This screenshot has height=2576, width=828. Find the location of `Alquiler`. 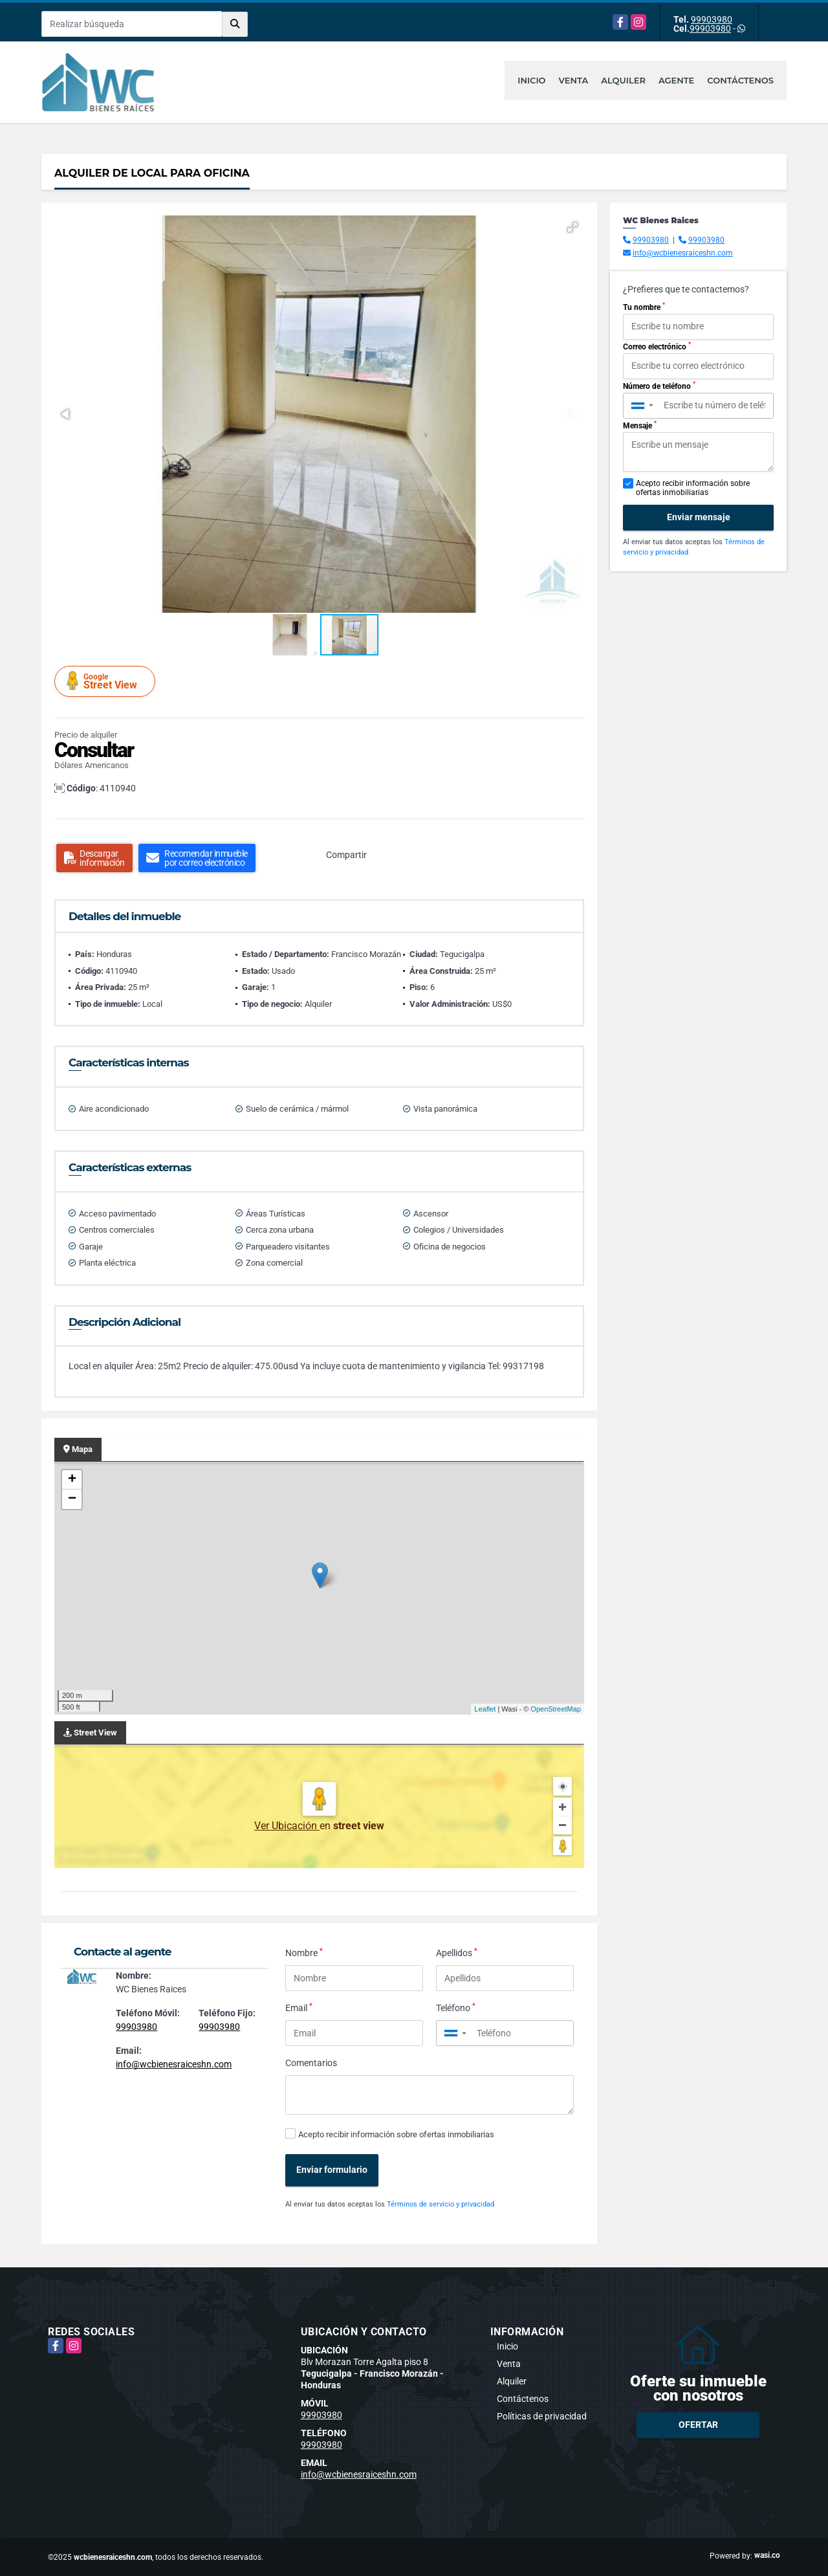

Alquiler is located at coordinates (623, 80).